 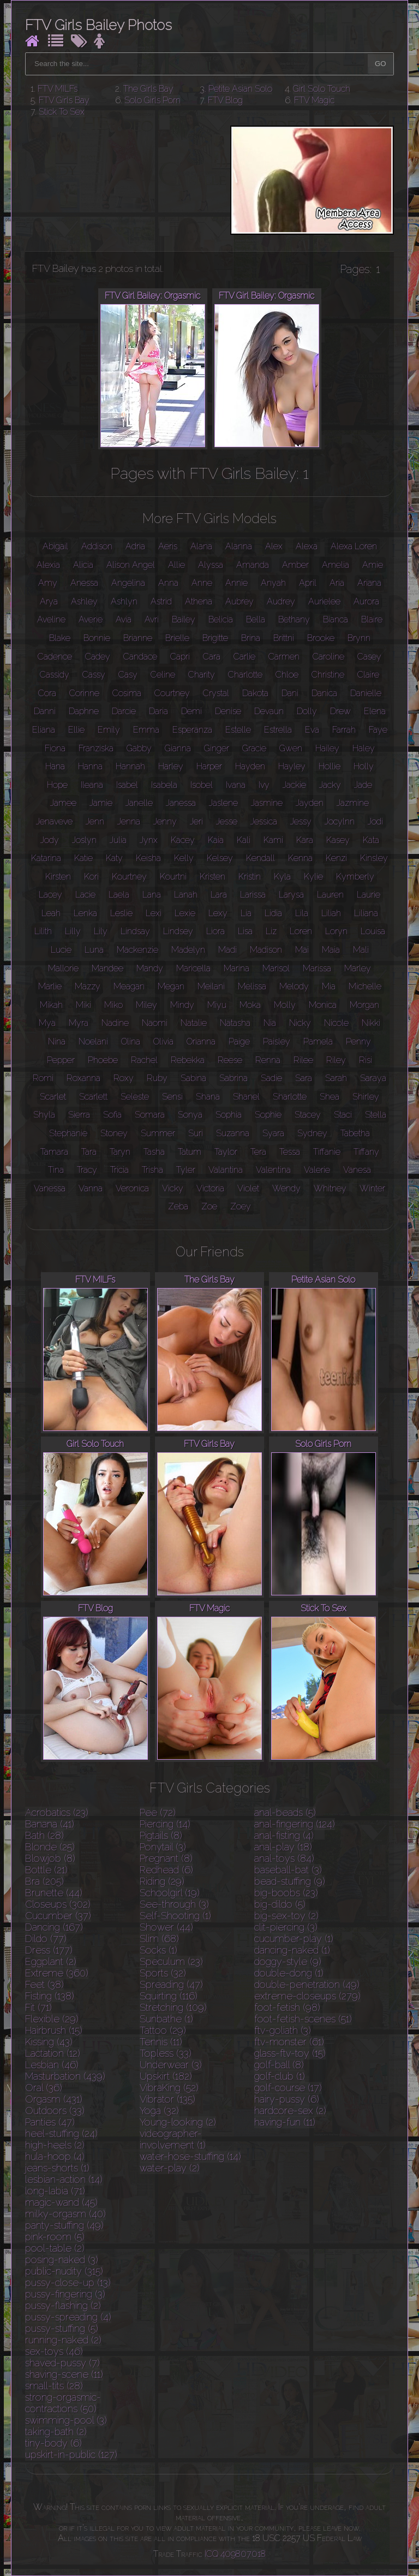 What do you see at coordinates (56, 1973) in the screenshot?
I see `Extreme (360)` at bounding box center [56, 1973].